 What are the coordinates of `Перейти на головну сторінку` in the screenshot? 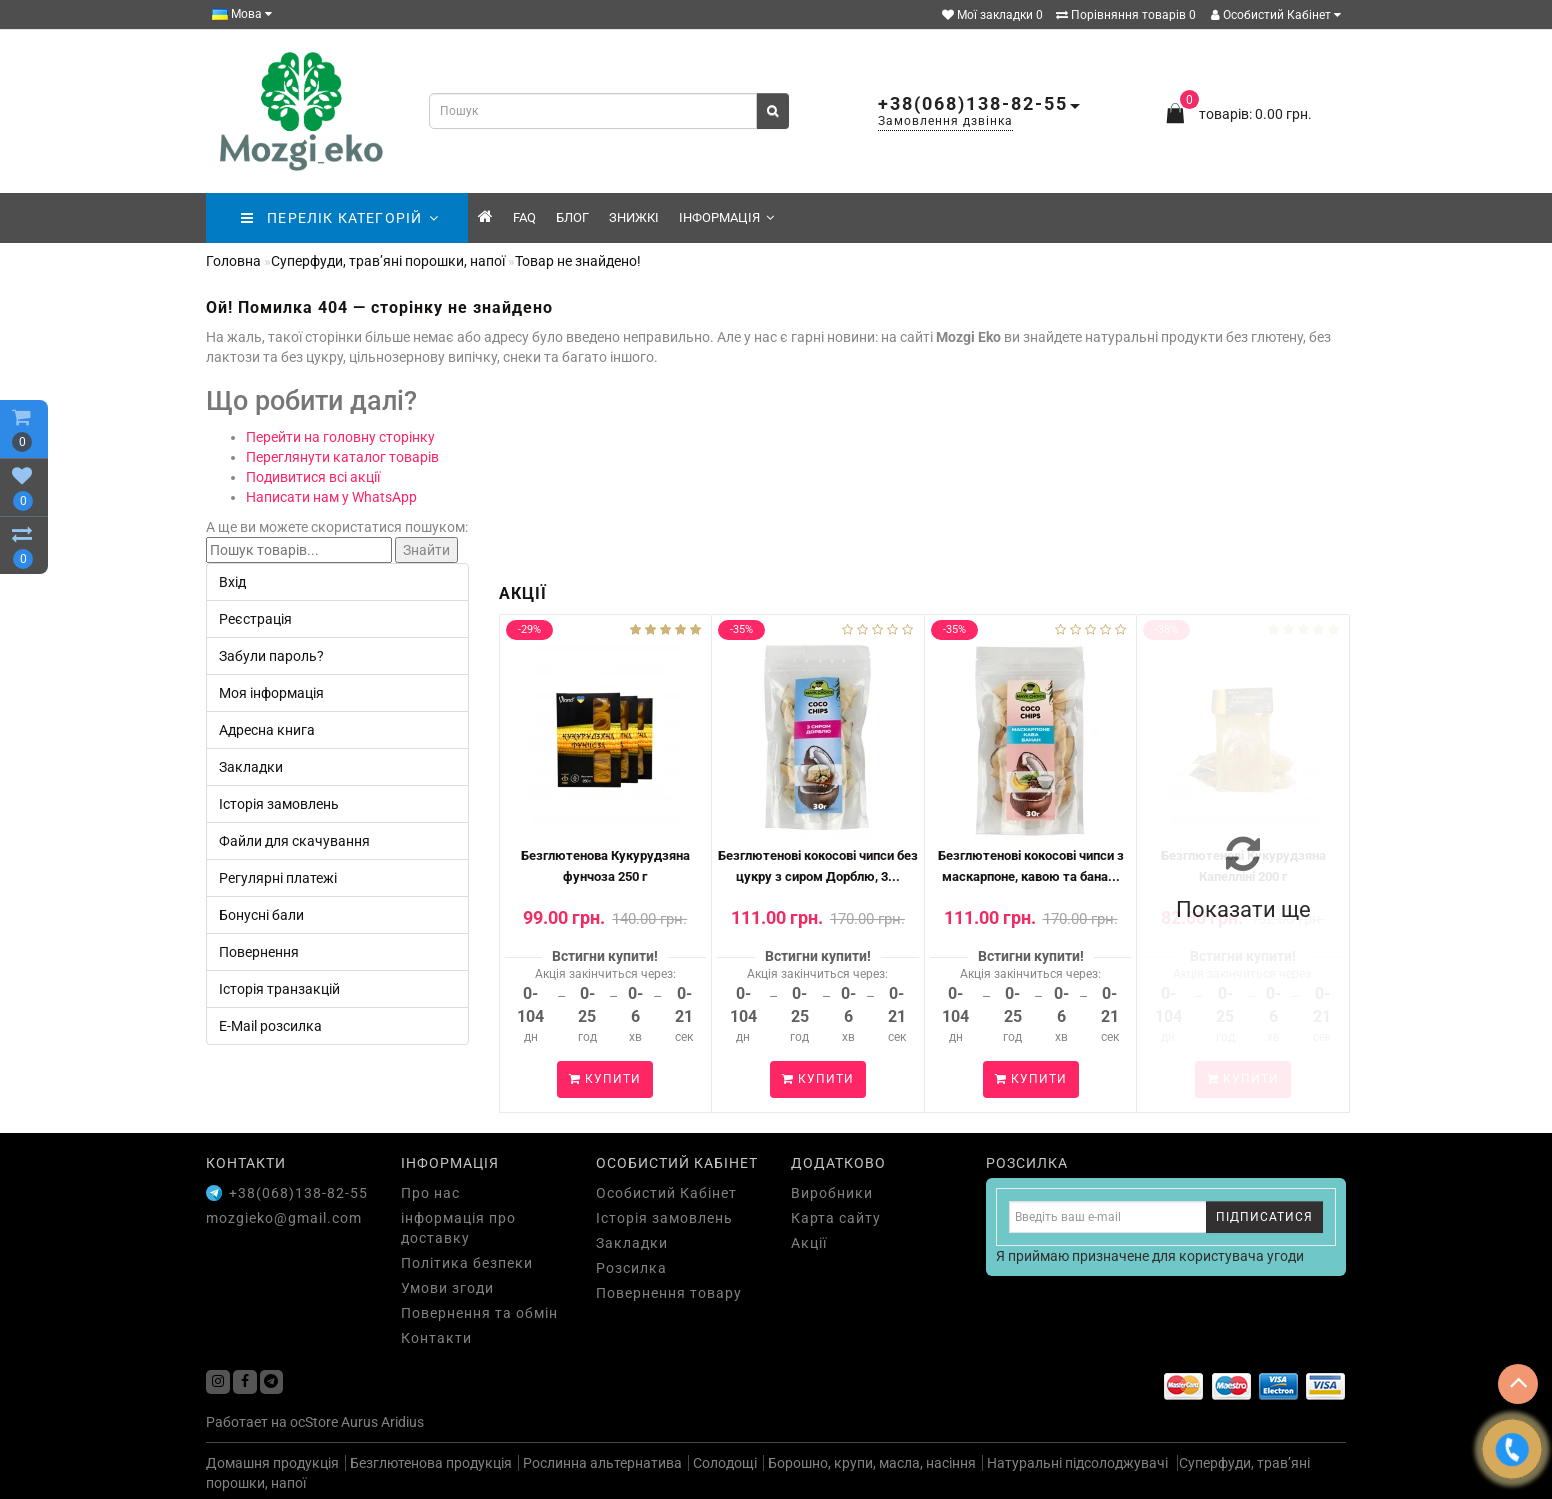 It's located at (340, 437).